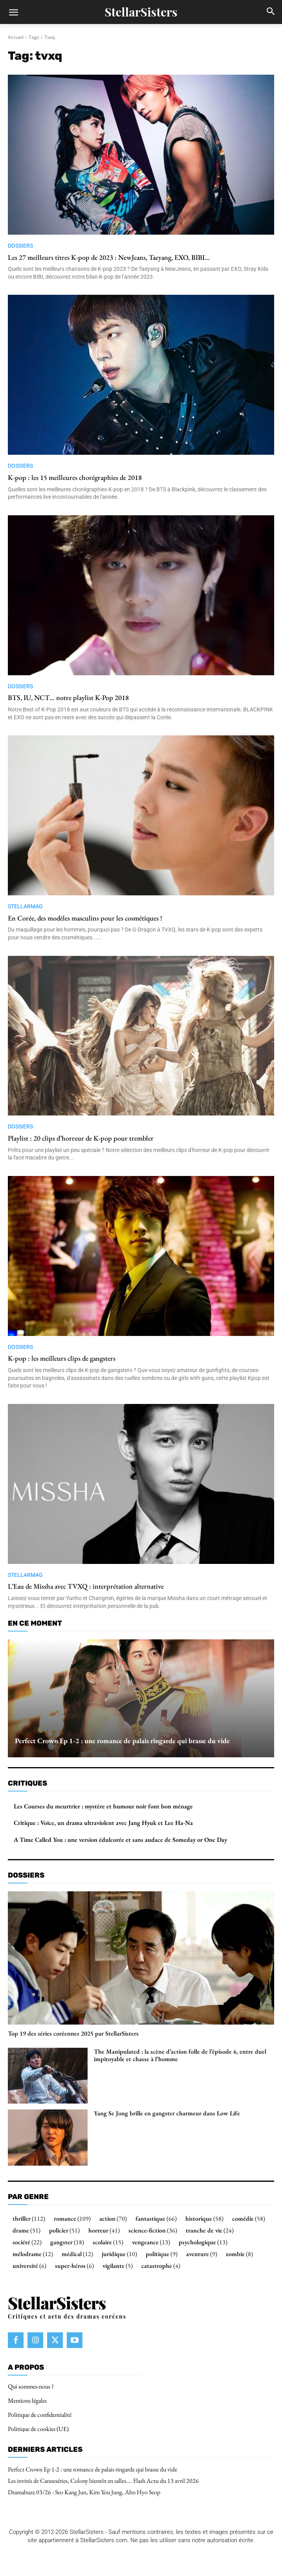  I want to click on Par genre, so click(28, 2197).